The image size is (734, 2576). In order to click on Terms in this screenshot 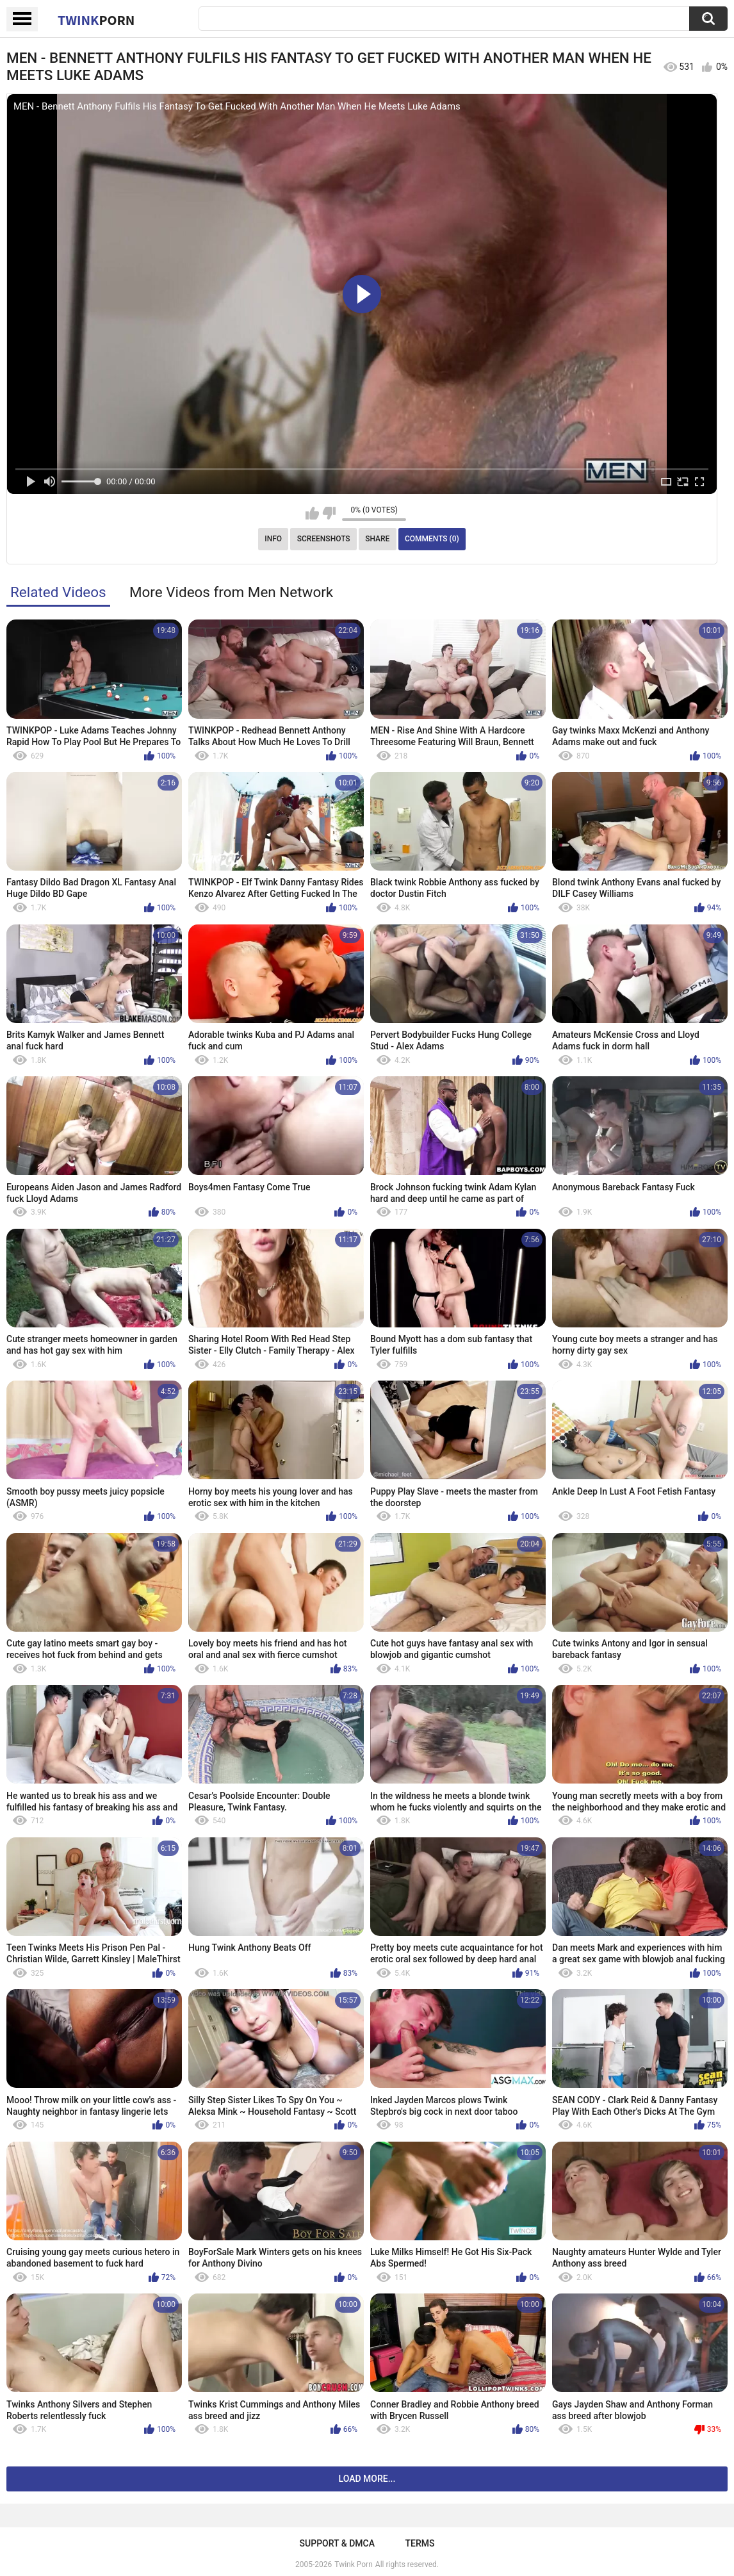, I will do `click(419, 2543)`.